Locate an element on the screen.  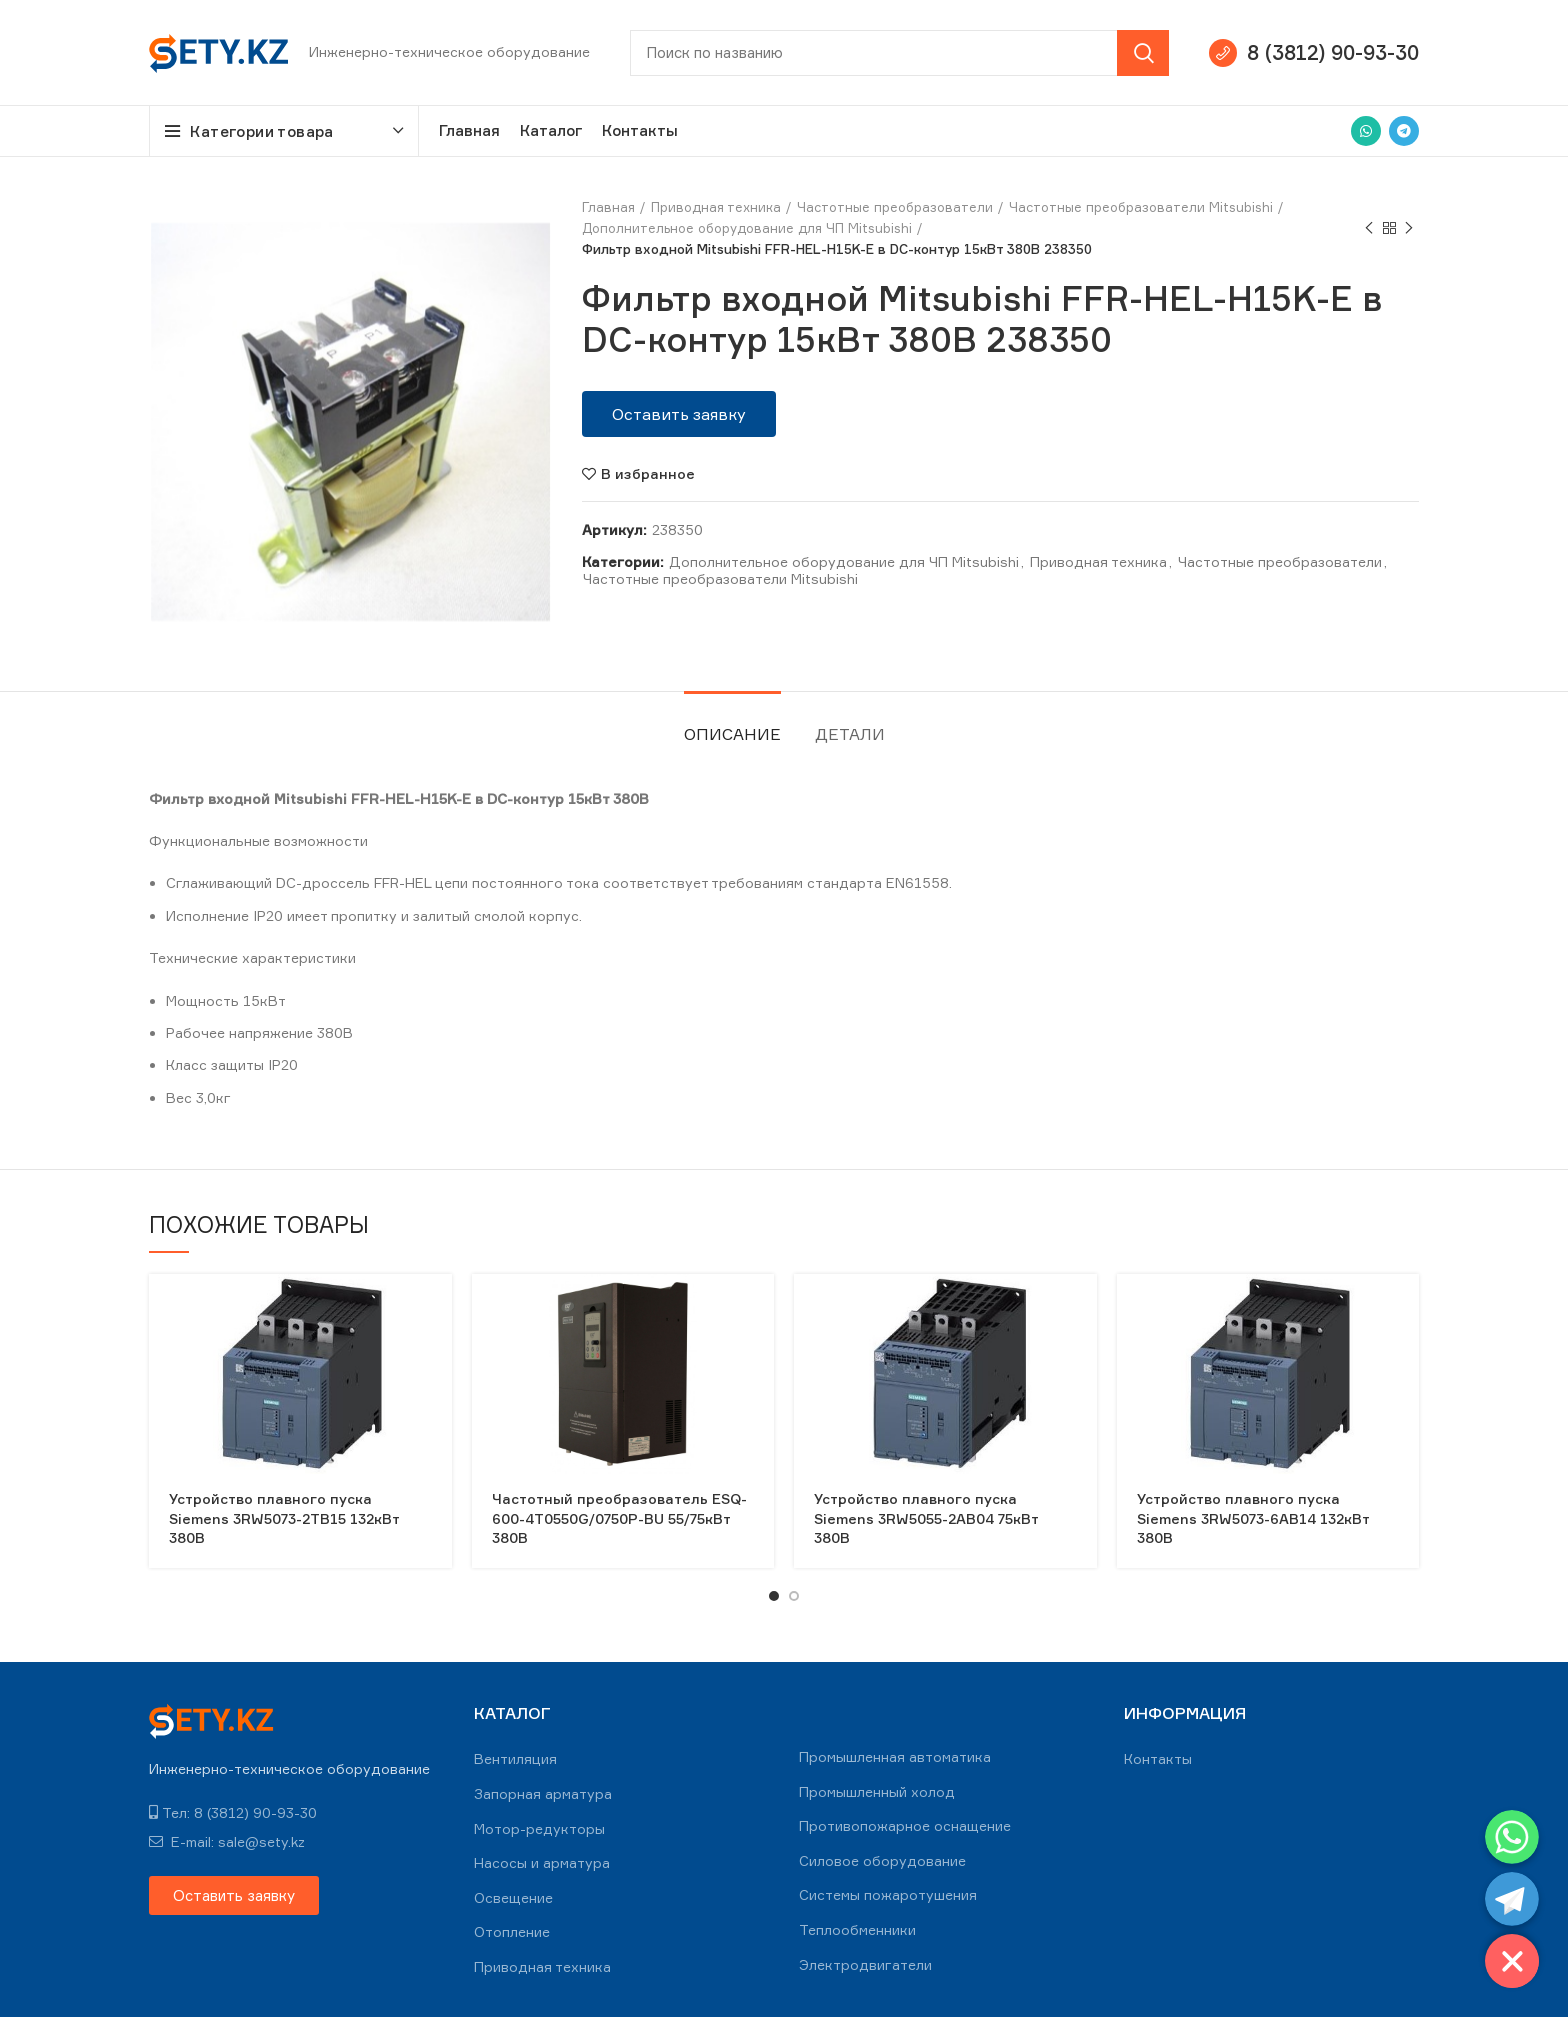
[Search] is located at coordinates (899, 53).